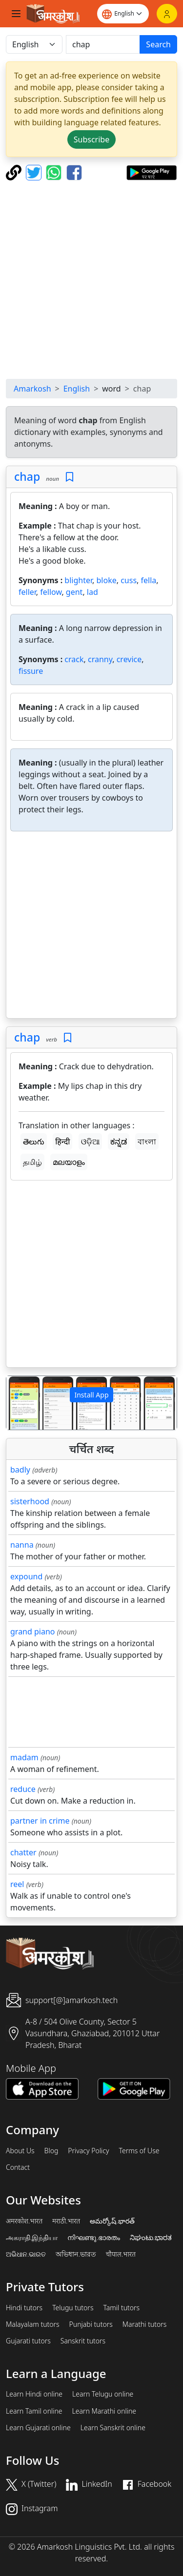 Image resolution: width=183 pixels, height=2576 pixels. I want to click on Blog, so click(51, 2151).